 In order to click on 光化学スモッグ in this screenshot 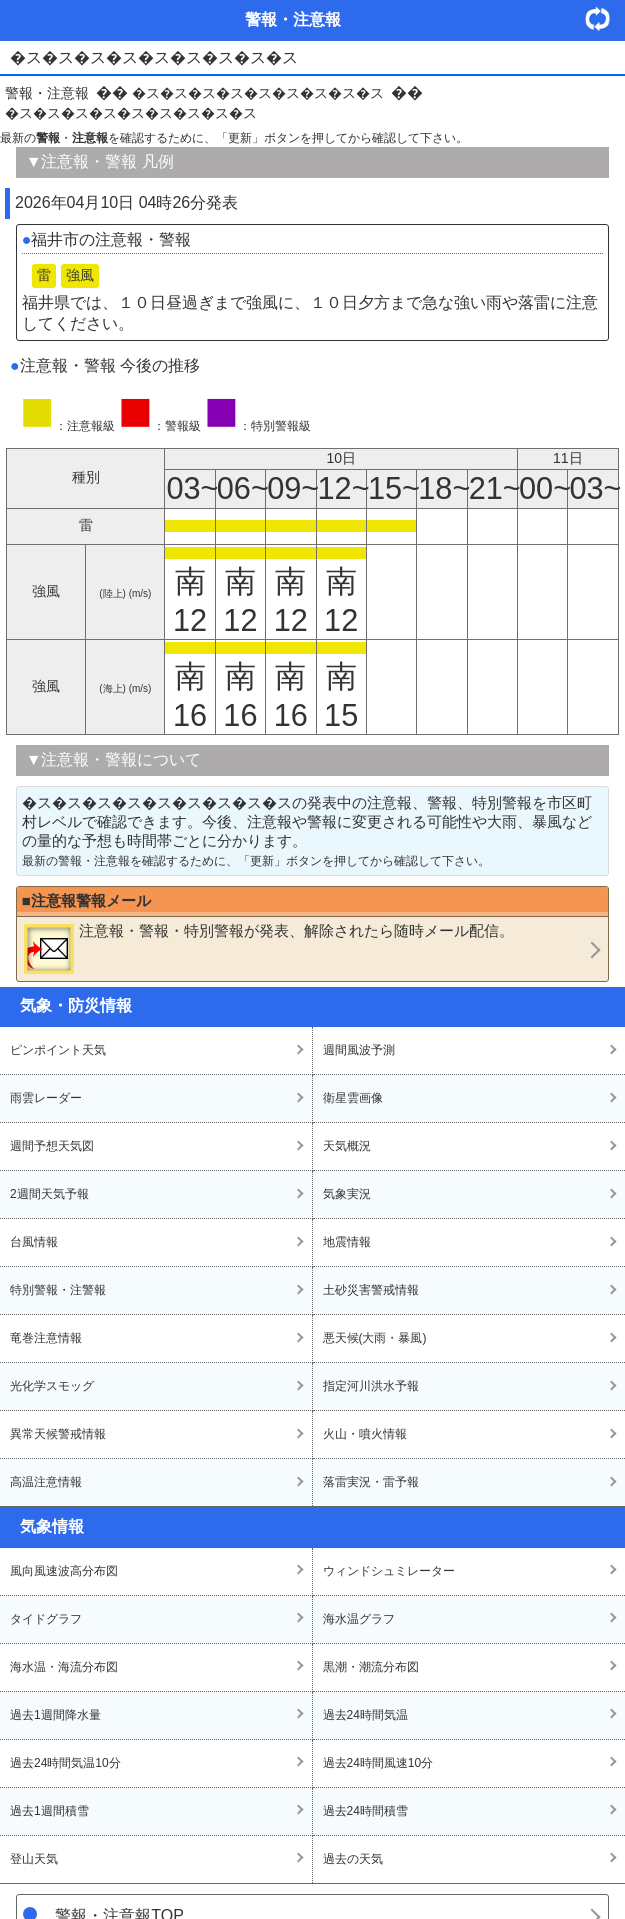, I will do `click(52, 1386)`.